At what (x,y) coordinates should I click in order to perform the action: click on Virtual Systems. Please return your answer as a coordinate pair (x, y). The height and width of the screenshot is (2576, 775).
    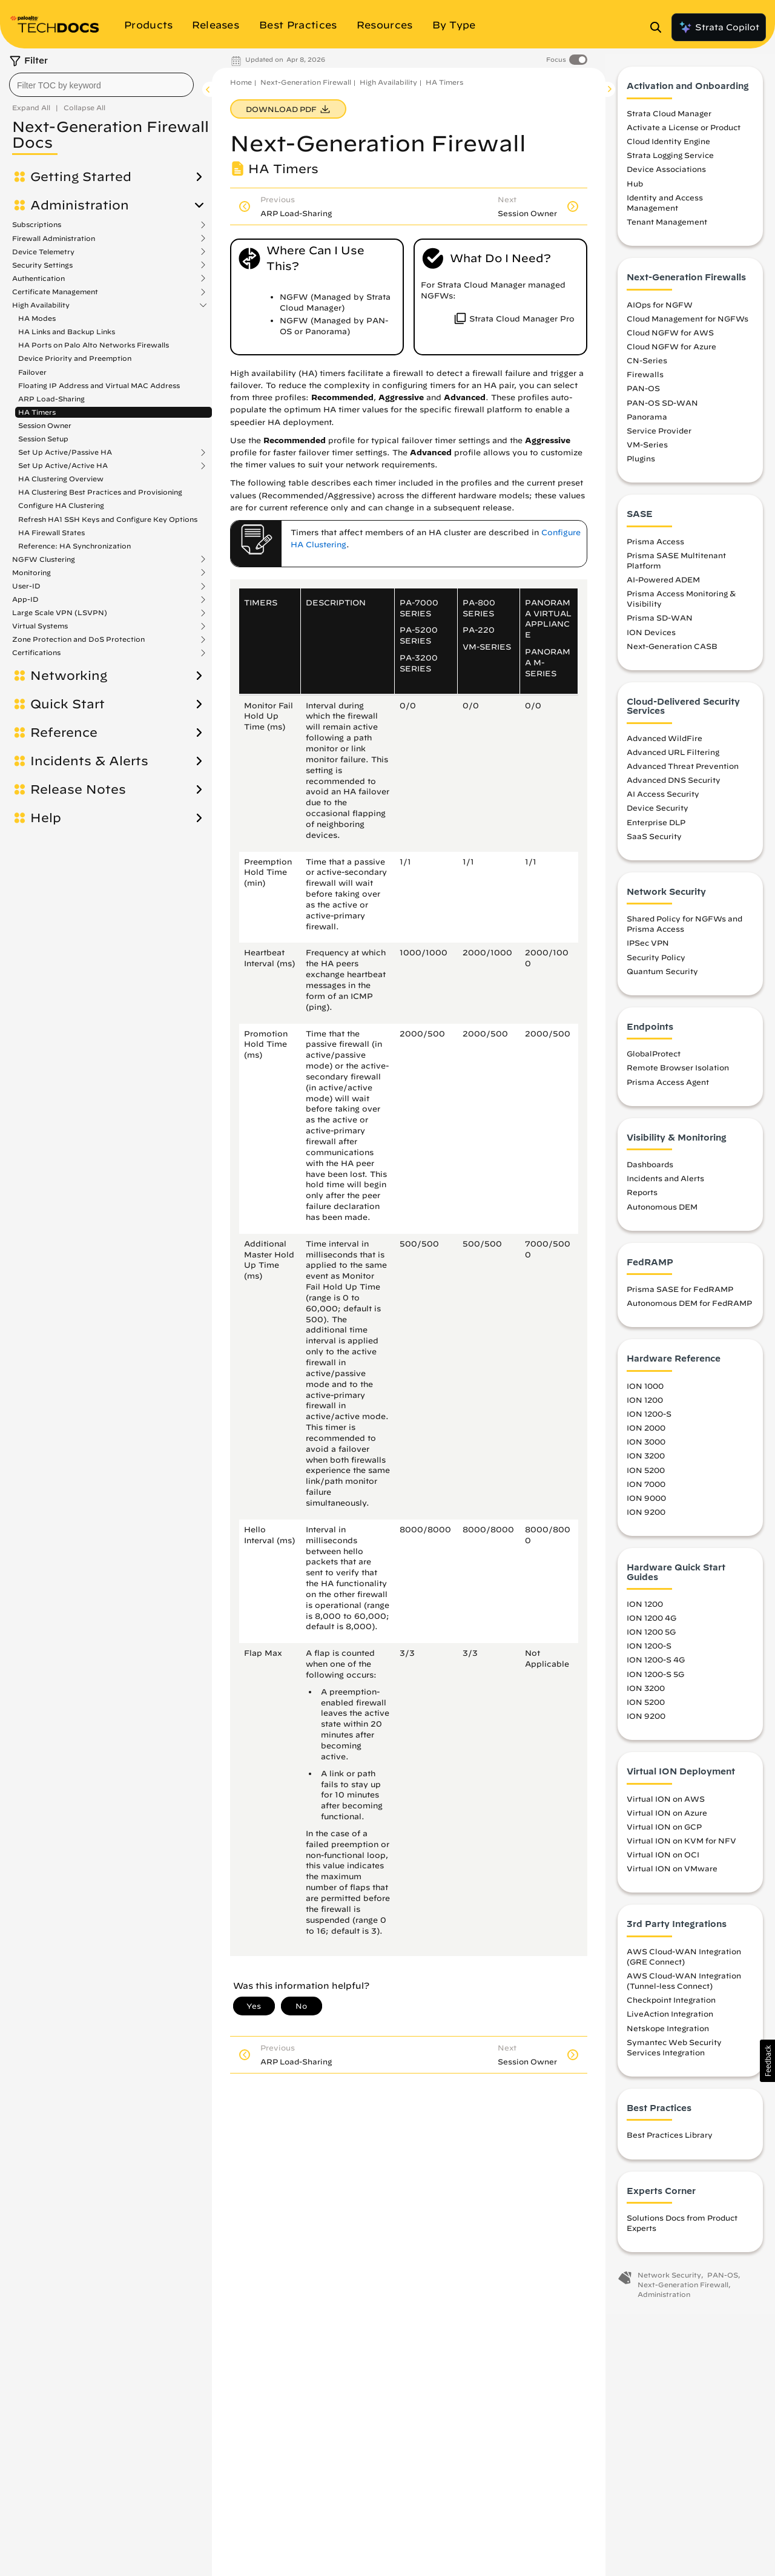
    Looking at the image, I should click on (40, 626).